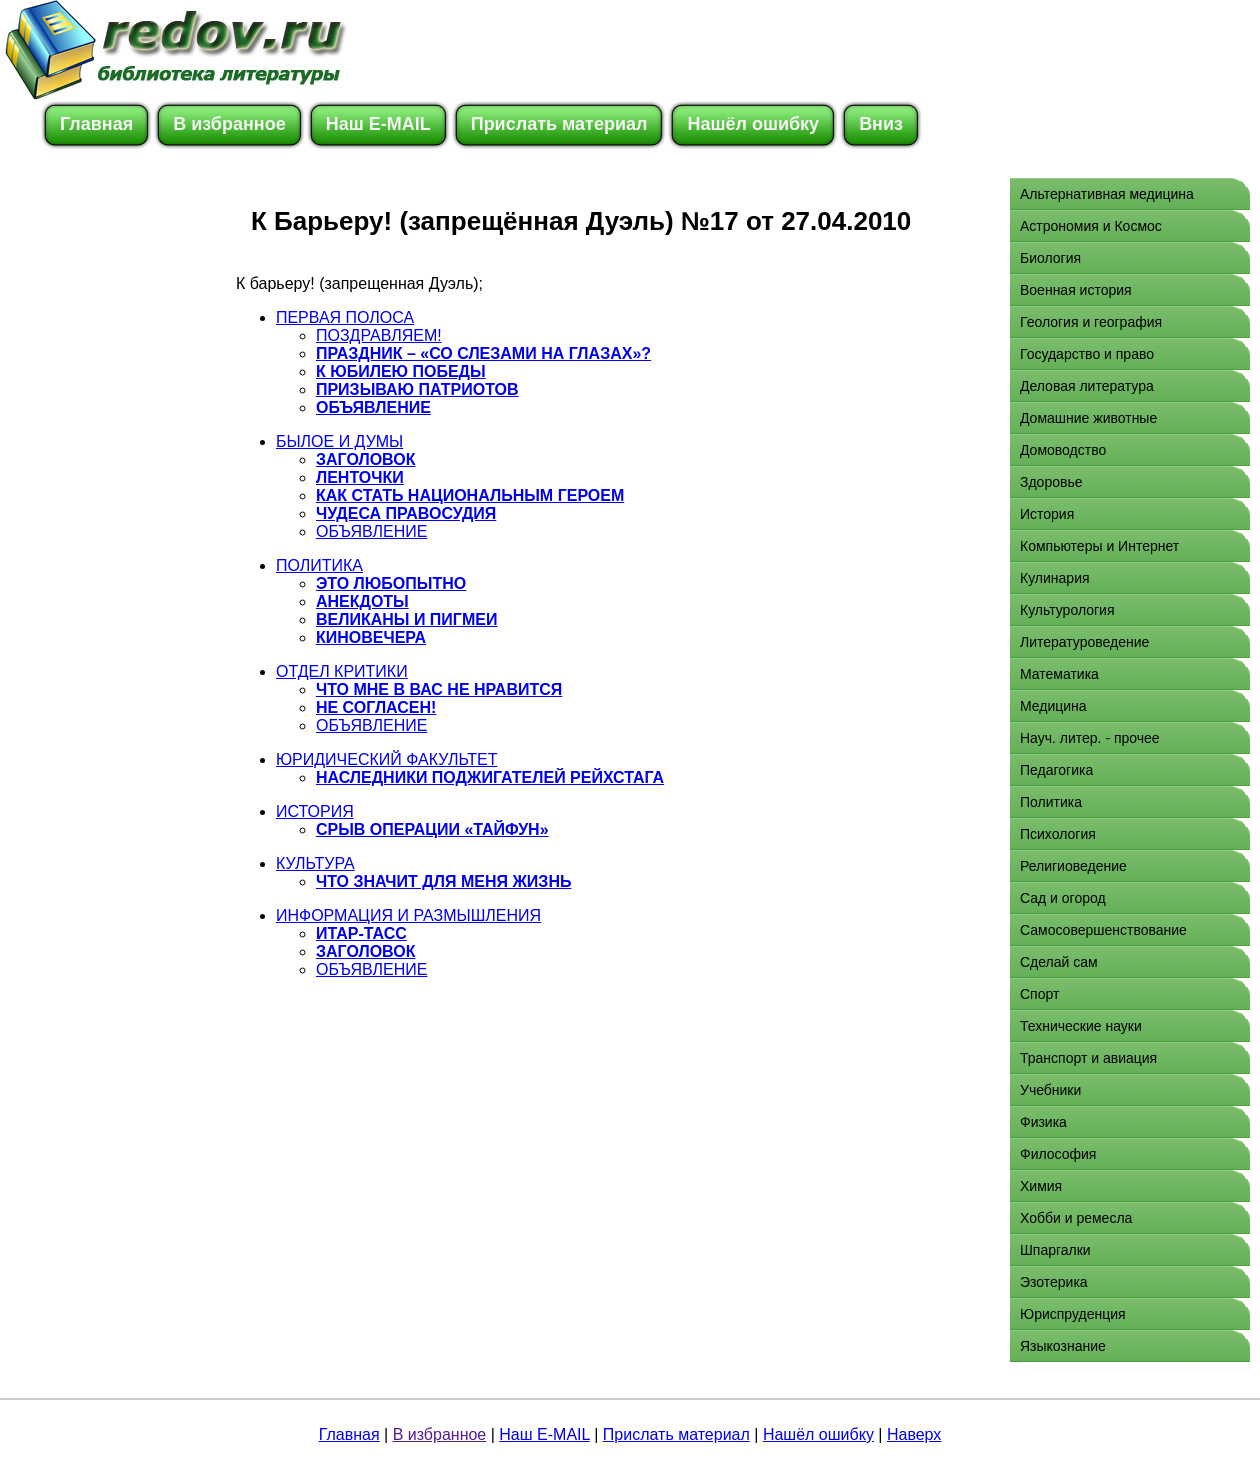  What do you see at coordinates (379, 335) in the screenshot?
I see `ПОЗДРАВЛЯЕМ!` at bounding box center [379, 335].